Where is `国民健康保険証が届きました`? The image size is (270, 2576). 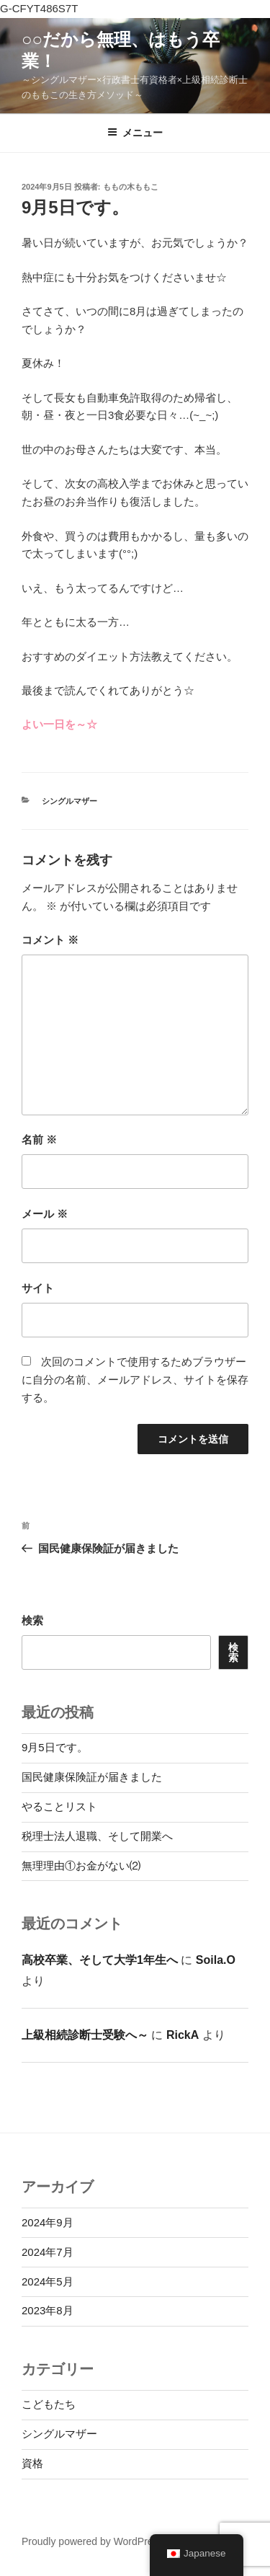
国民健康保険証が届きました is located at coordinates (92, 1777).